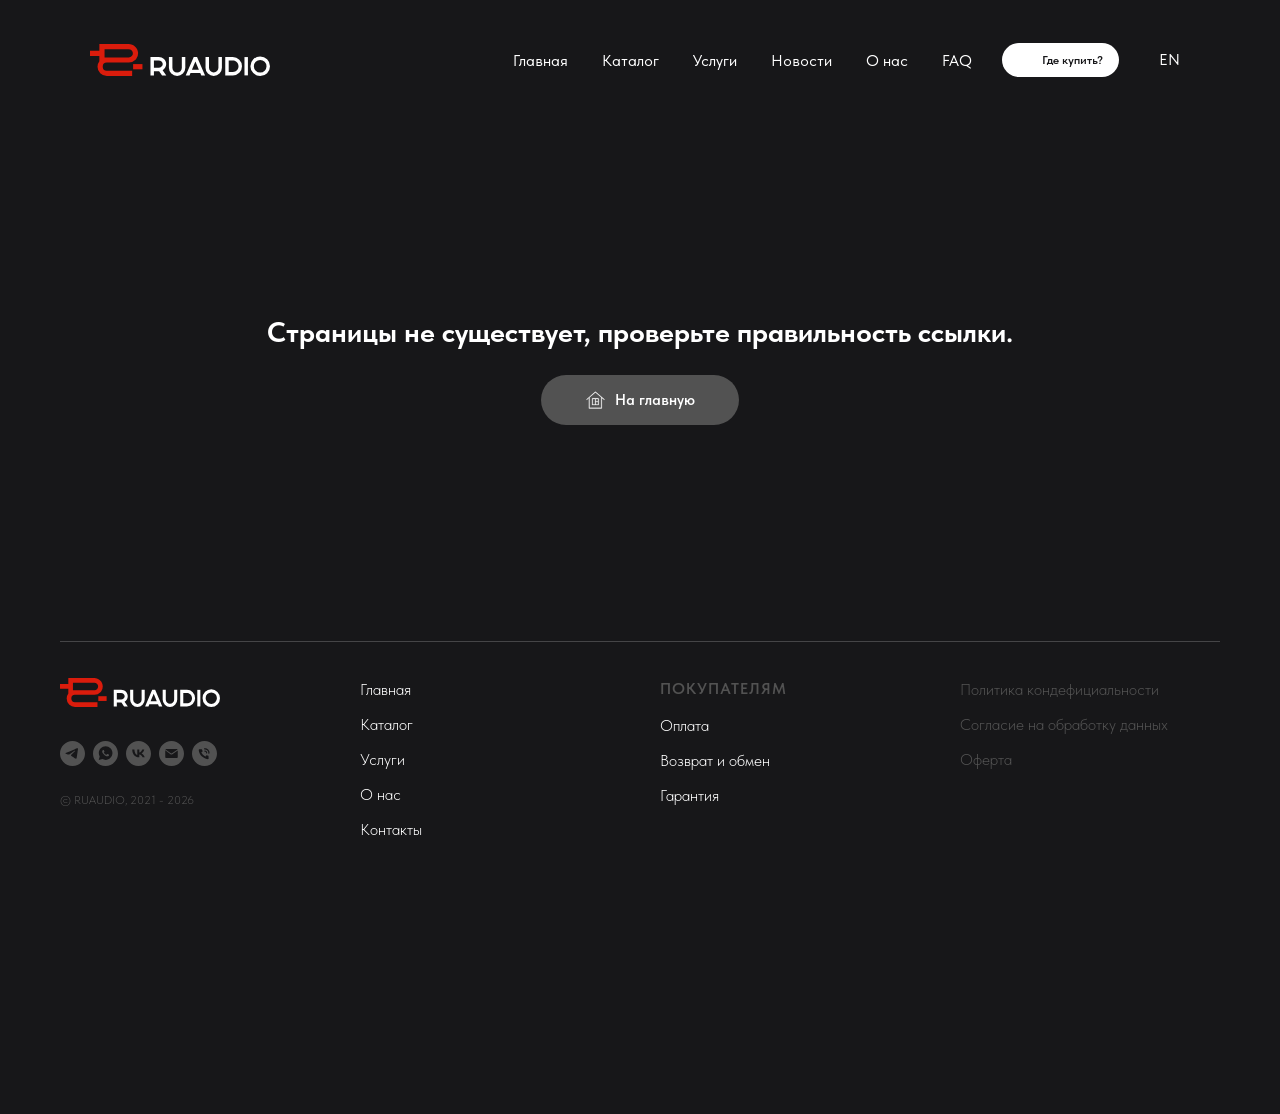 The image size is (1280, 1114). Describe the element at coordinates (171, 753) in the screenshot. I see `[Электронная почта]` at that location.